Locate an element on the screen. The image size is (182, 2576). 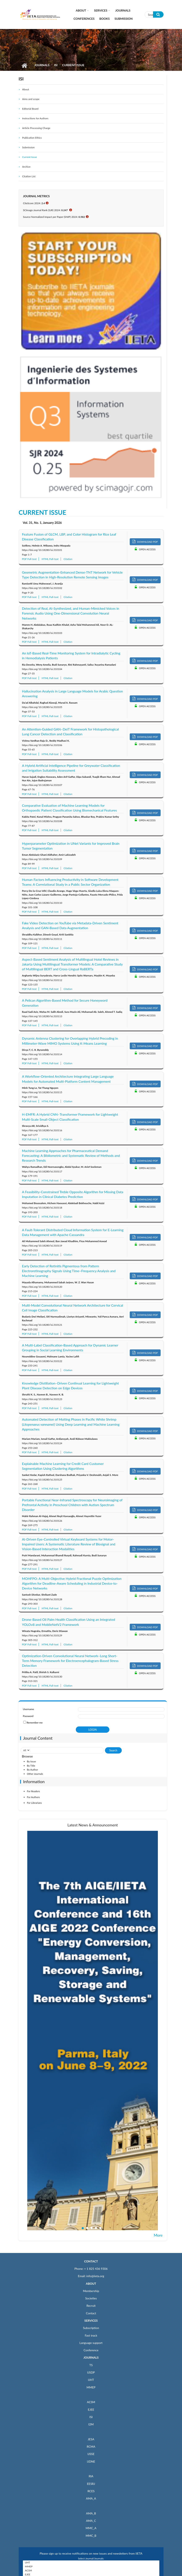
Contact is located at coordinates (91, 2313).